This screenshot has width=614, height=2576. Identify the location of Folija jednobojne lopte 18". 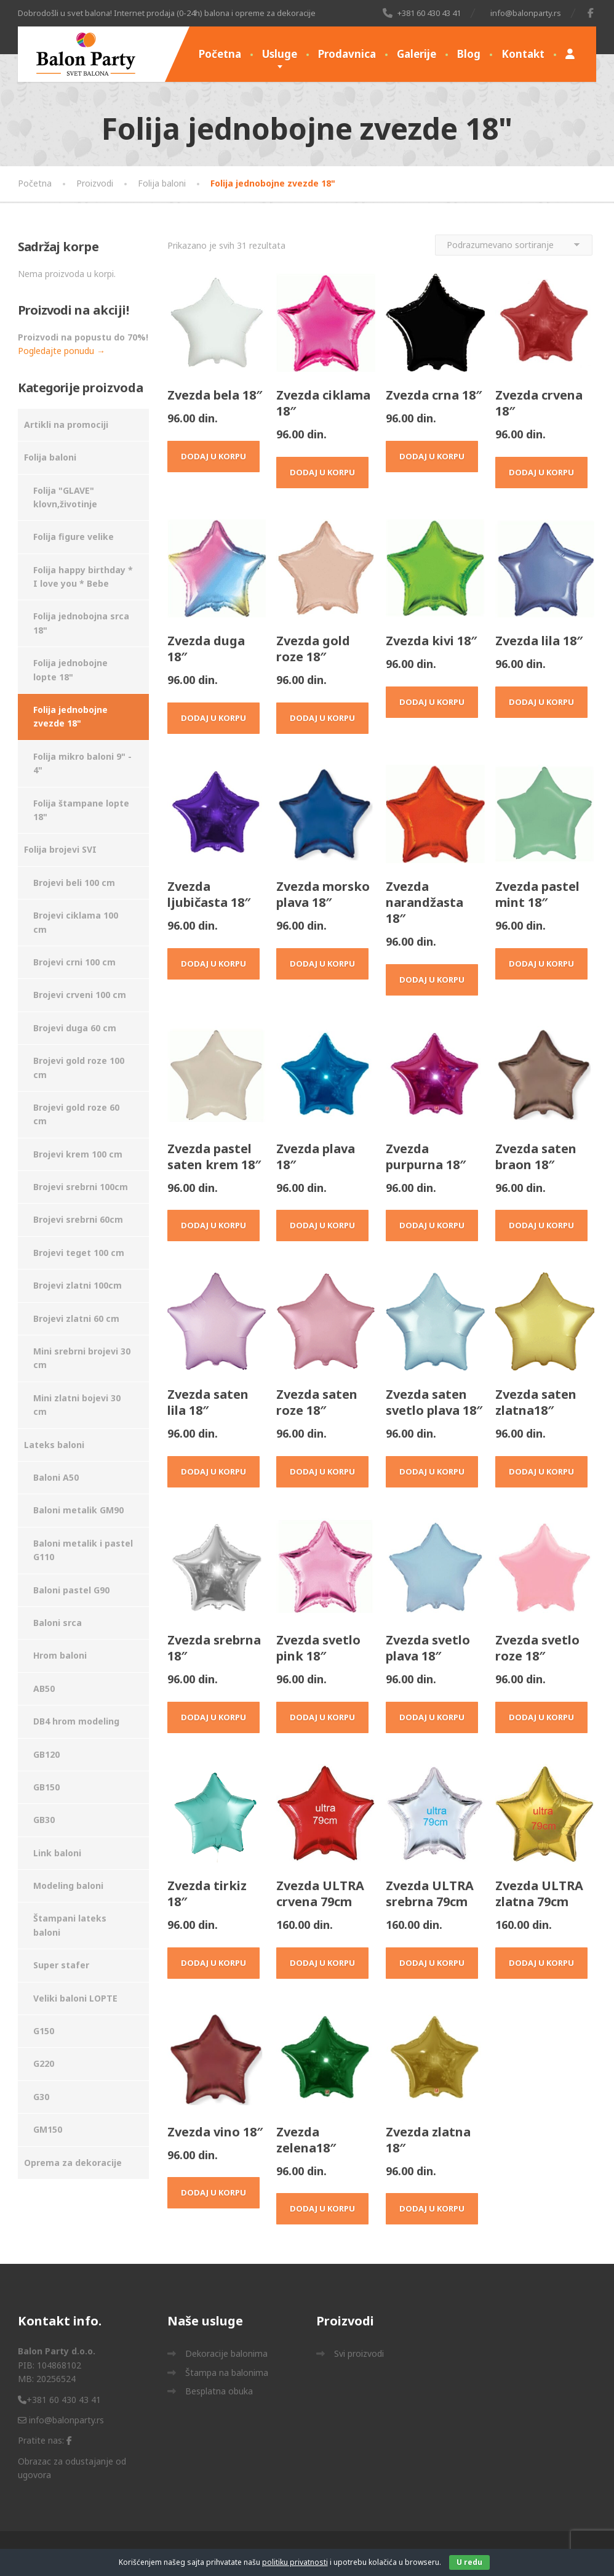
(70, 669).